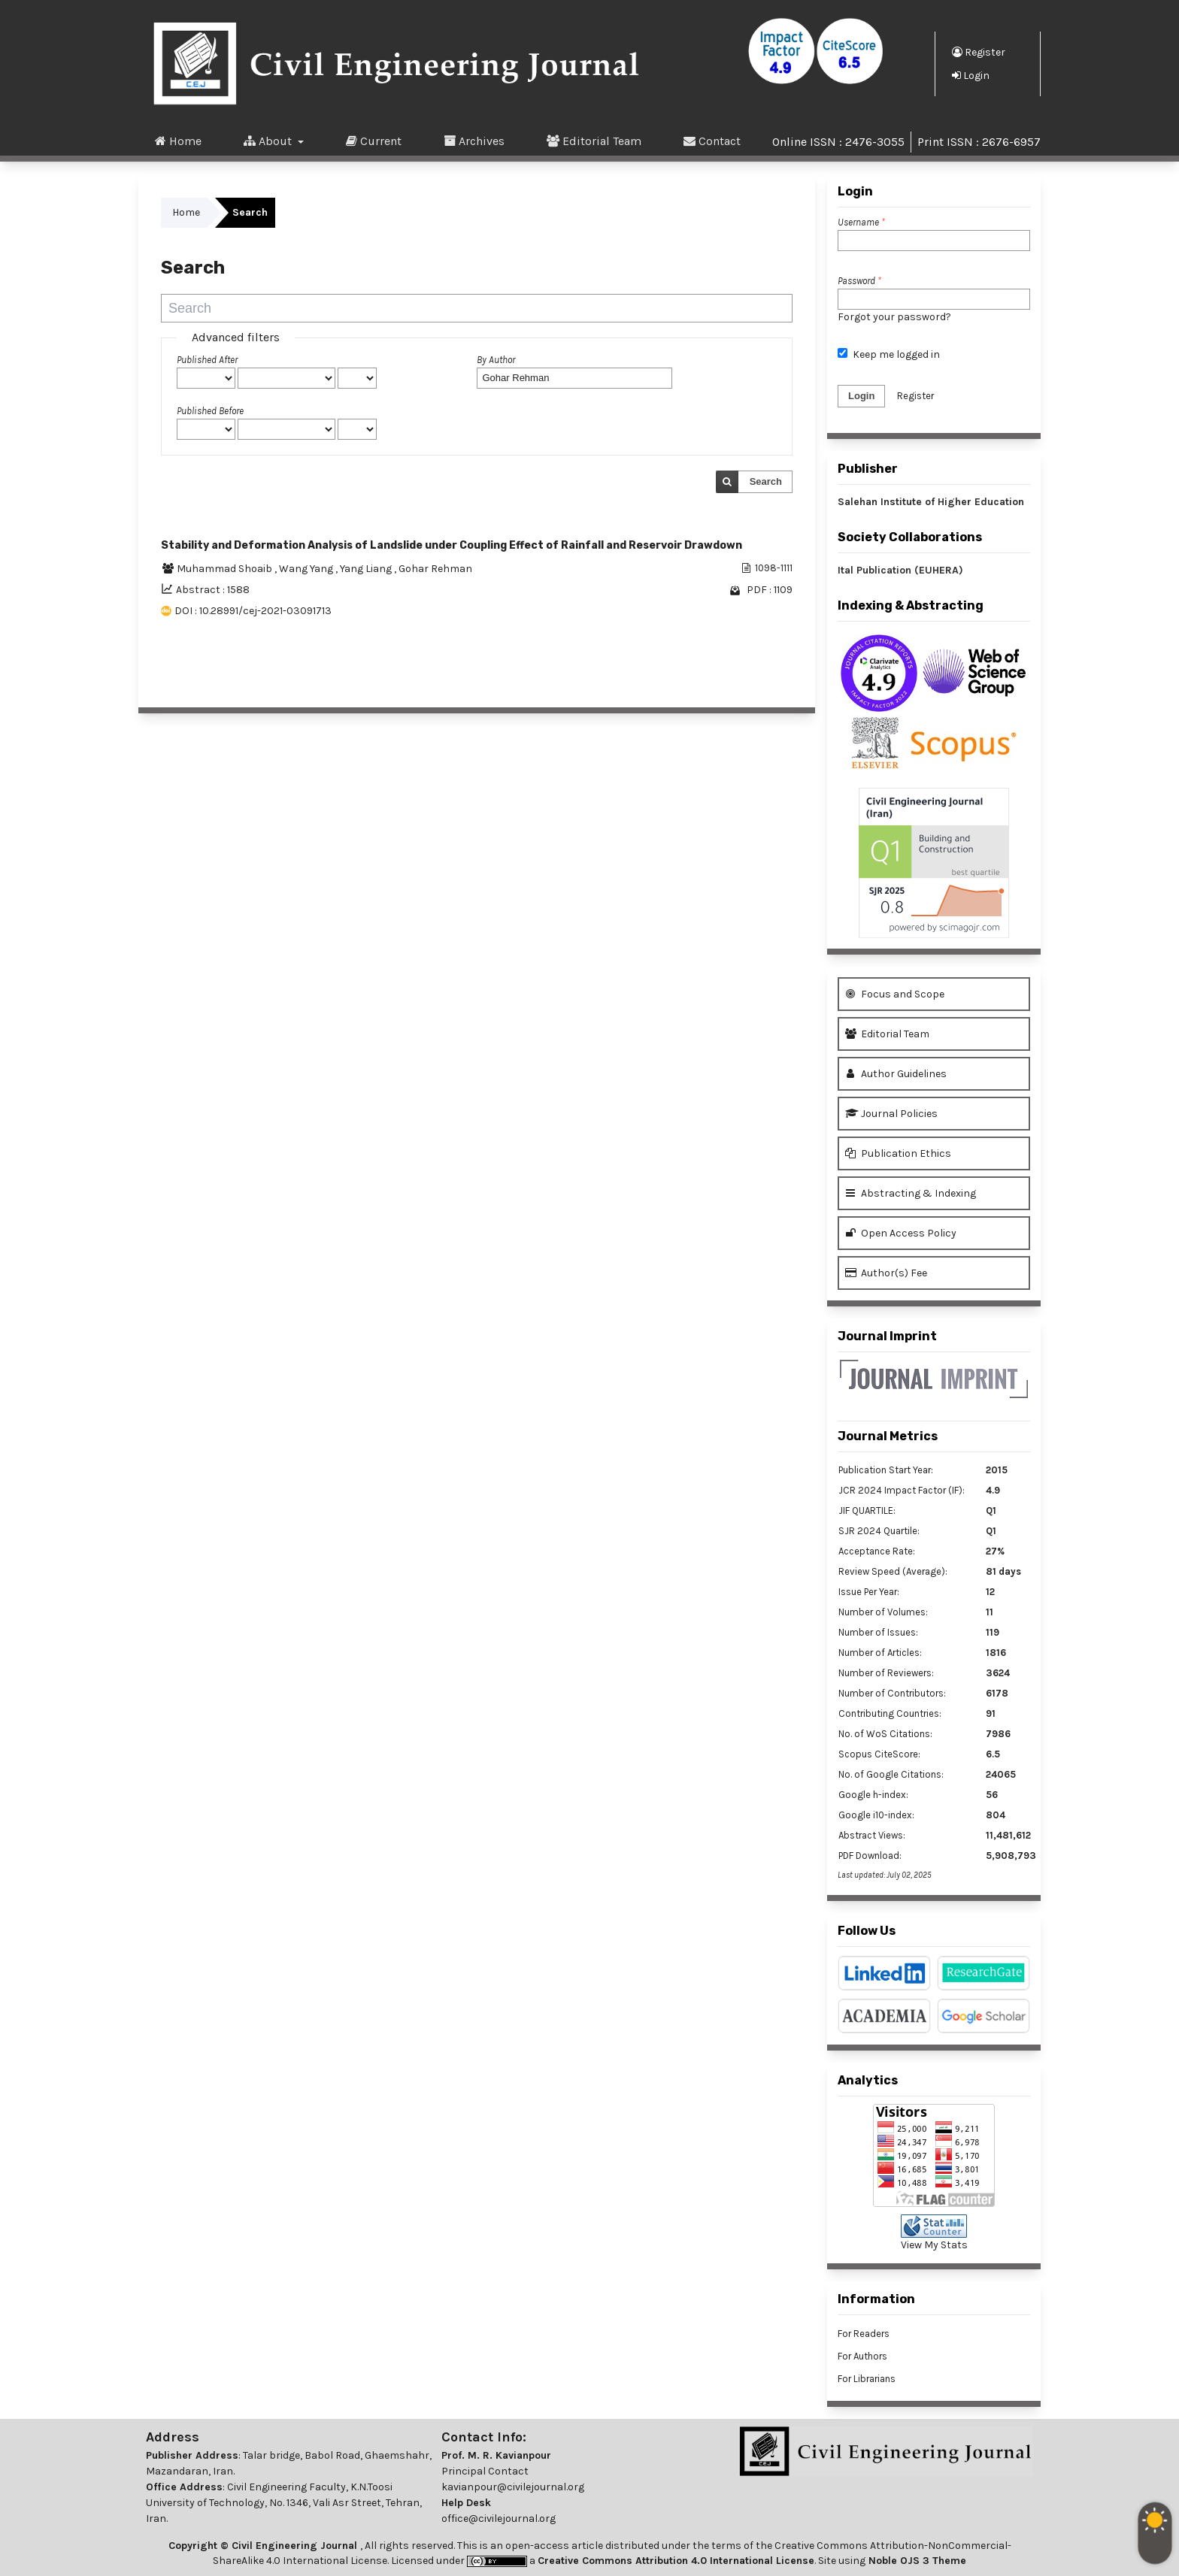 The height and width of the screenshot is (2576, 1179). What do you see at coordinates (496, 359) in the screenshot?
I see `By Author` at bounding box center [496, 359].